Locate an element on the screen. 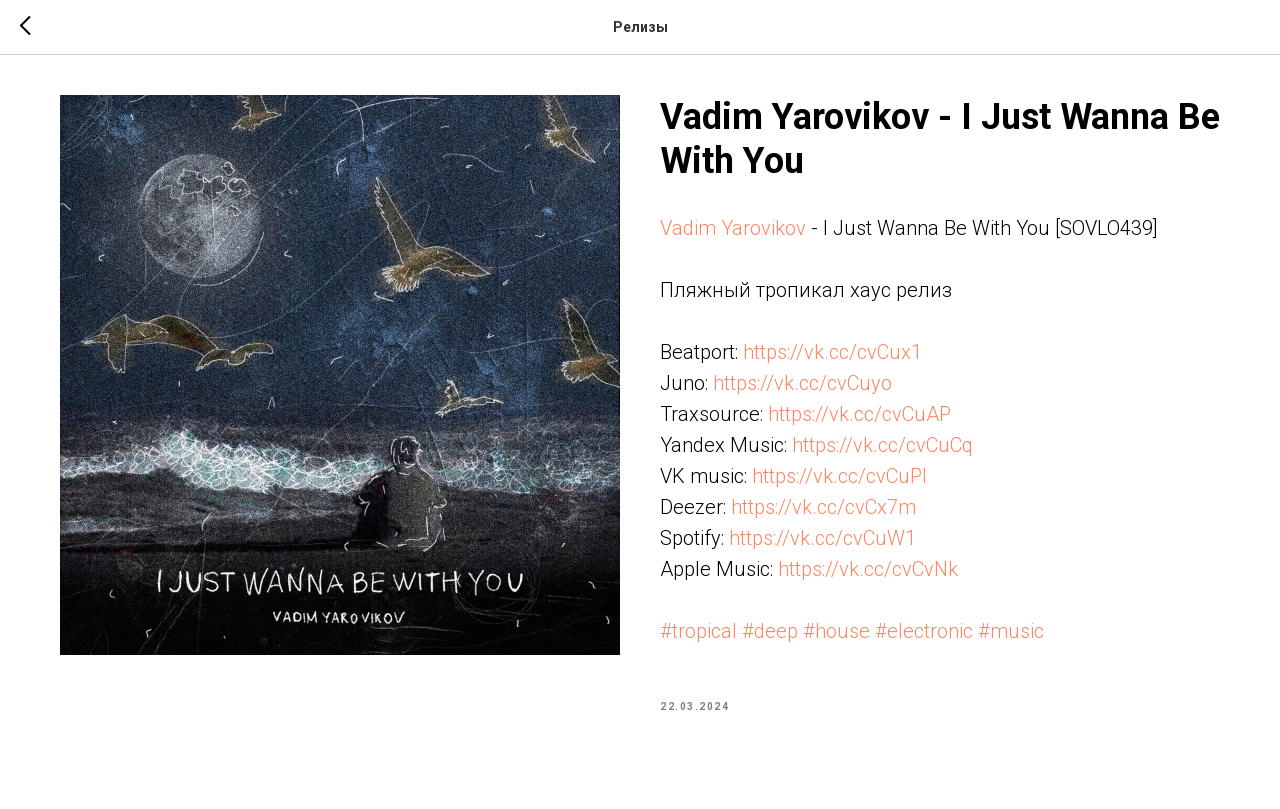  https://vk.cc/cvCx7m is located at coordinates (823, 507).